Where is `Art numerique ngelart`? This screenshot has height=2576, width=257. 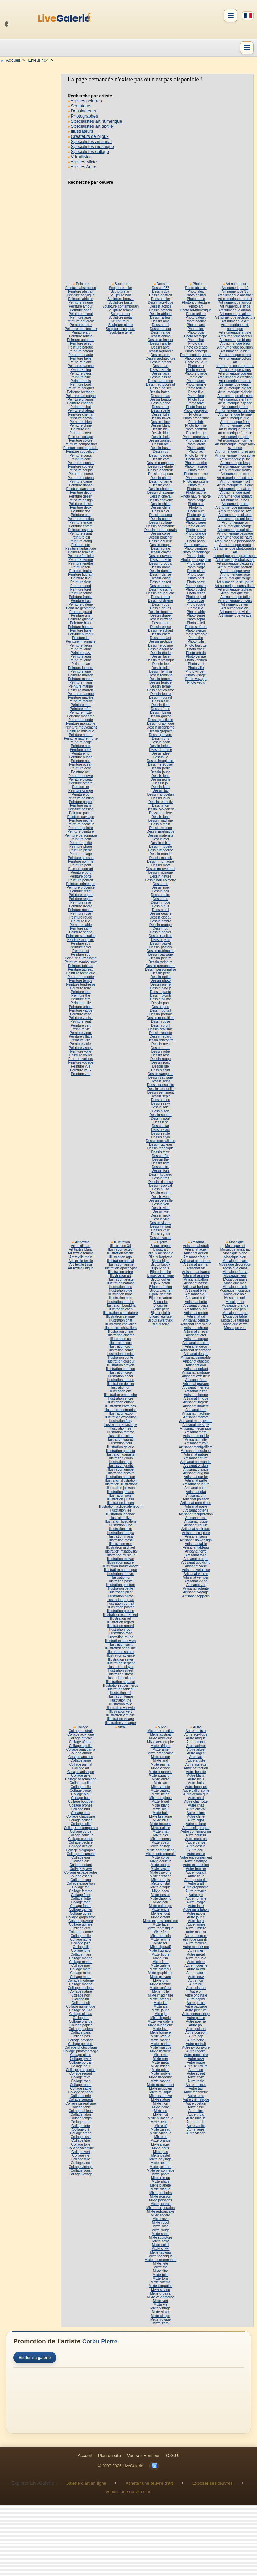
Art numerique ngelart is located at coordinates (235, 496).